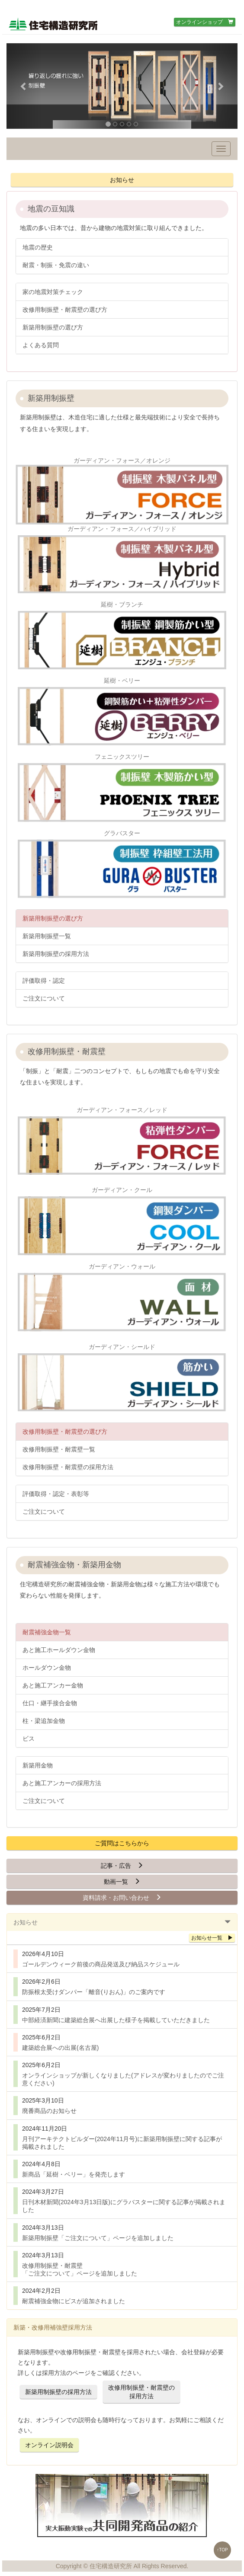  Describe the element at coordinates (49, 2445) in the screenshot. I see `オンライン説明会 [button]` at that location.